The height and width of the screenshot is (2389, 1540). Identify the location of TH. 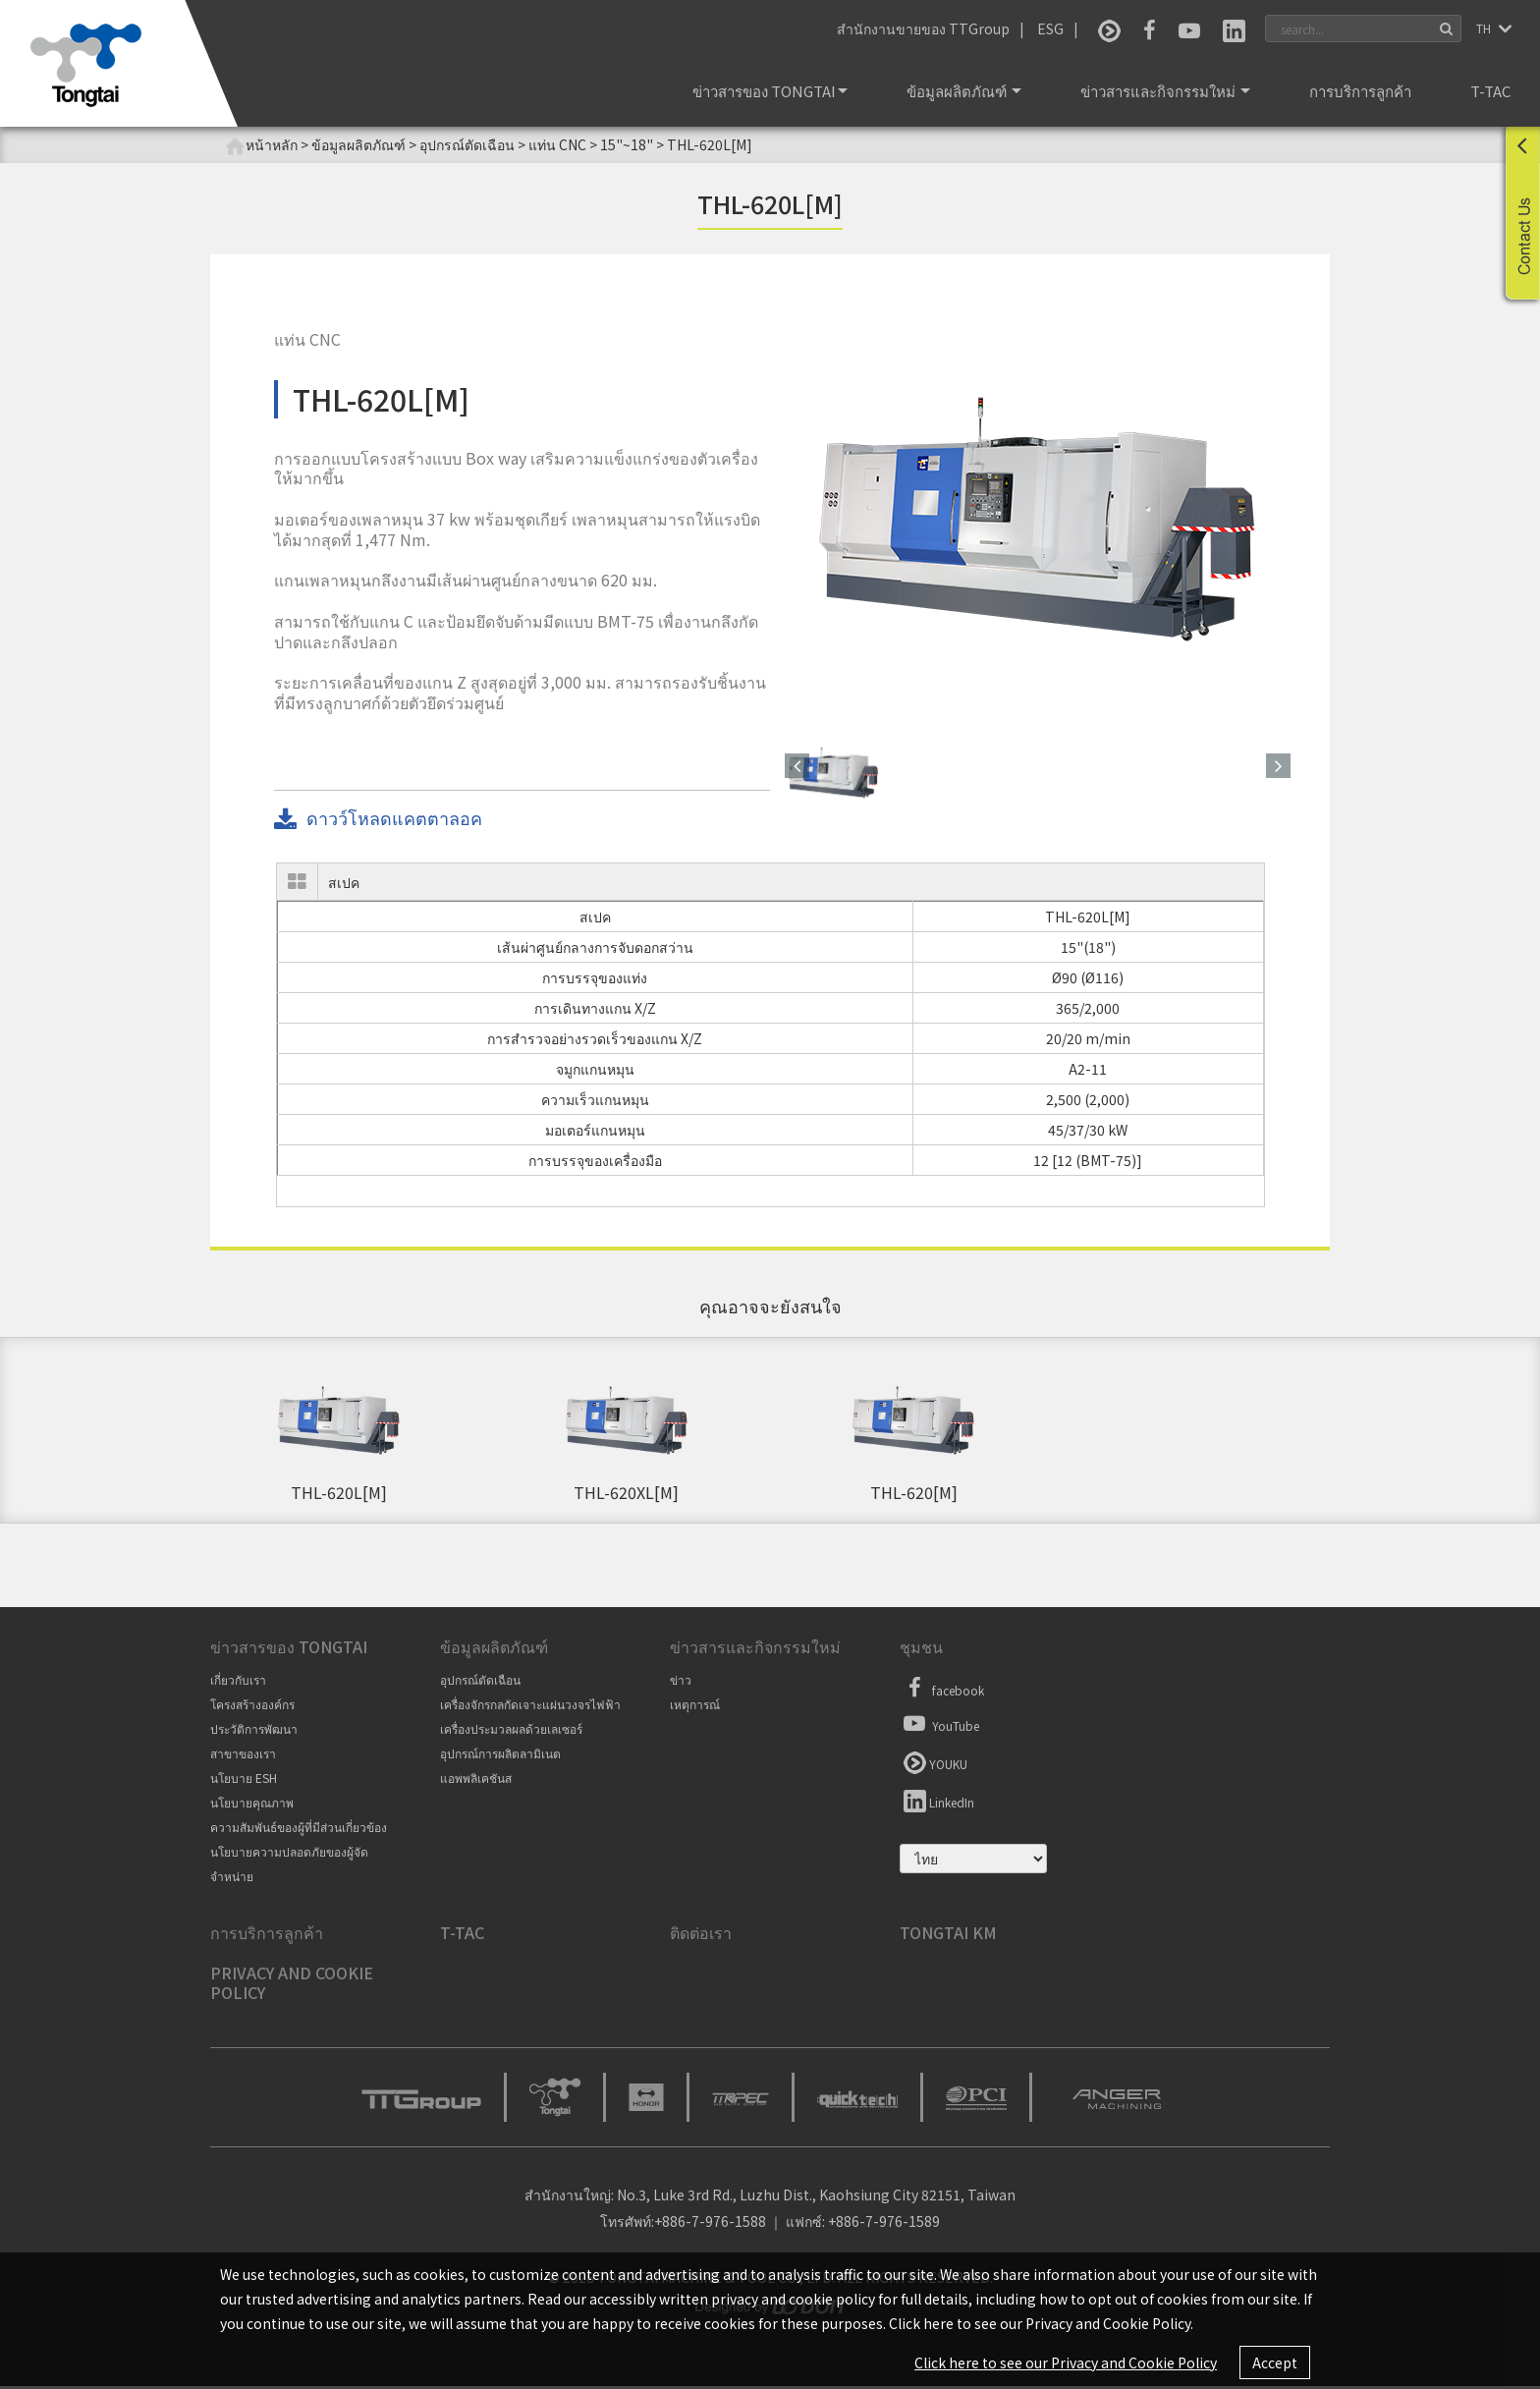
(1485, 28).